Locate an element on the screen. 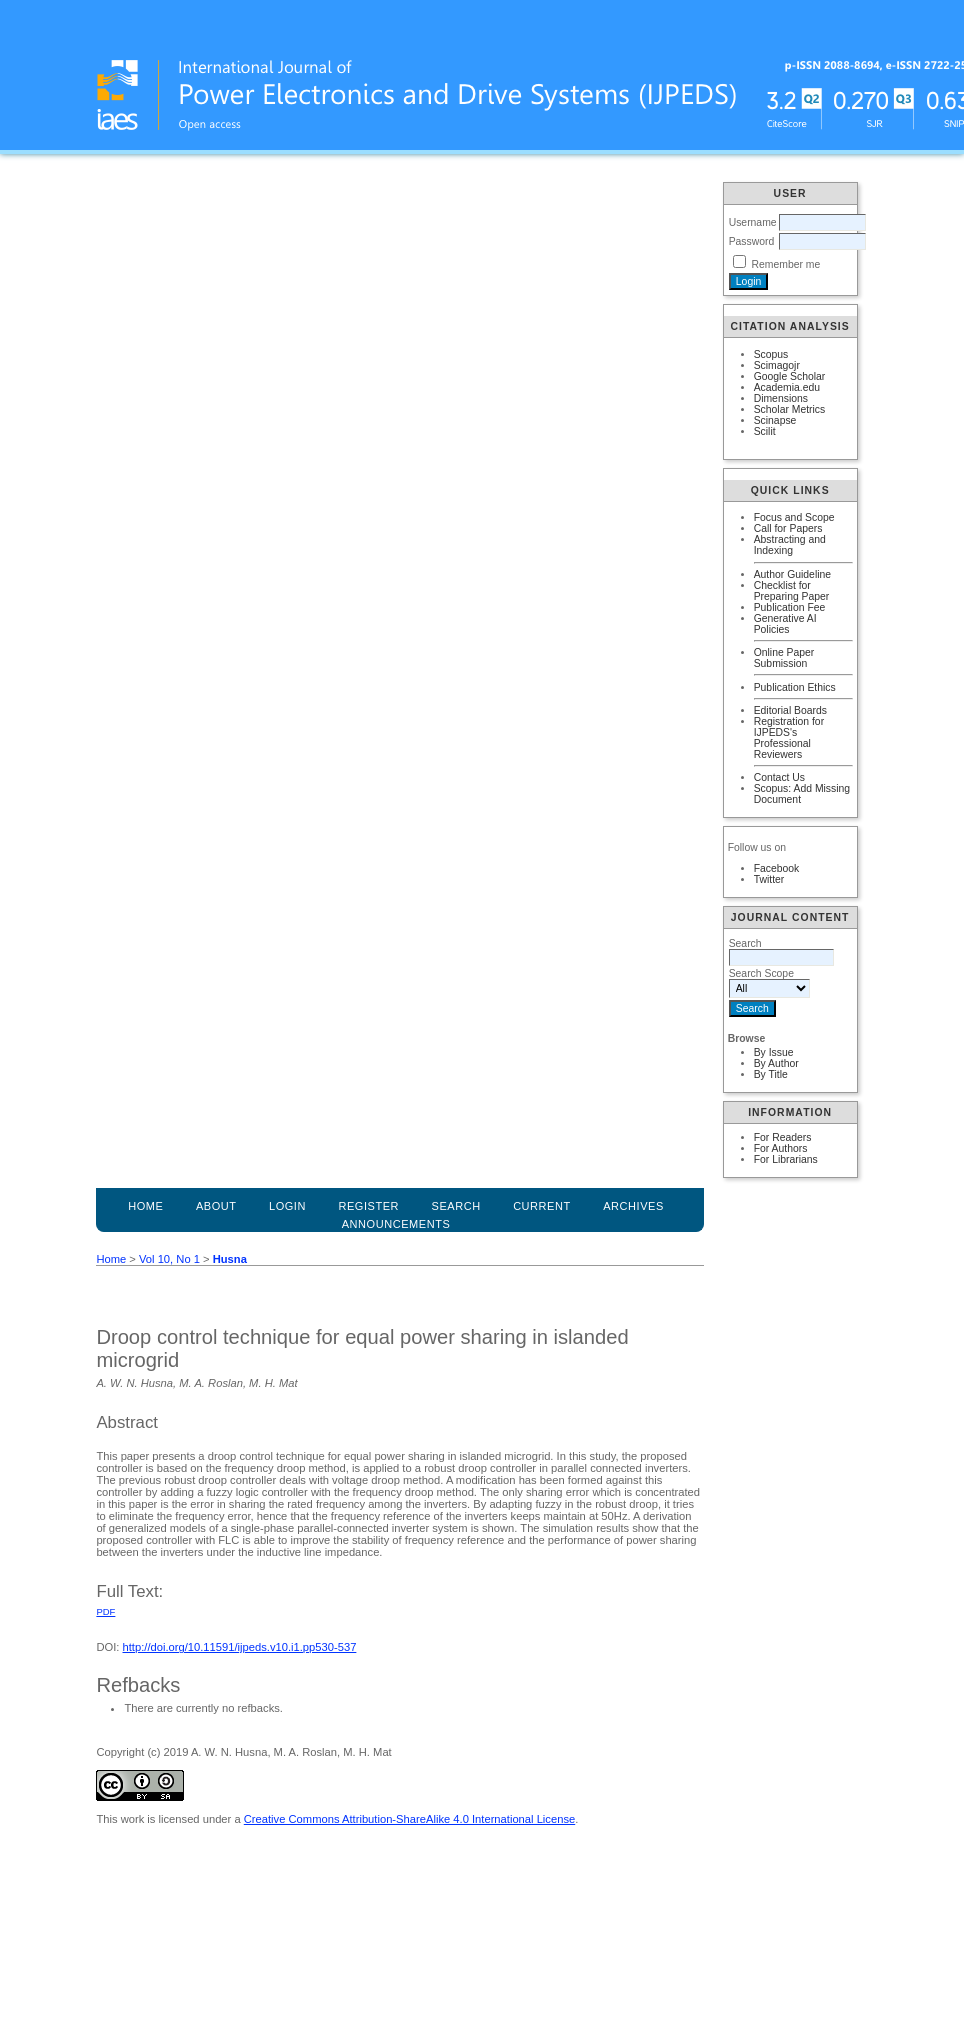 Image resolution: width=964 pixels, height=2037 pixels. Archives is located at coordinates (633, 1206).